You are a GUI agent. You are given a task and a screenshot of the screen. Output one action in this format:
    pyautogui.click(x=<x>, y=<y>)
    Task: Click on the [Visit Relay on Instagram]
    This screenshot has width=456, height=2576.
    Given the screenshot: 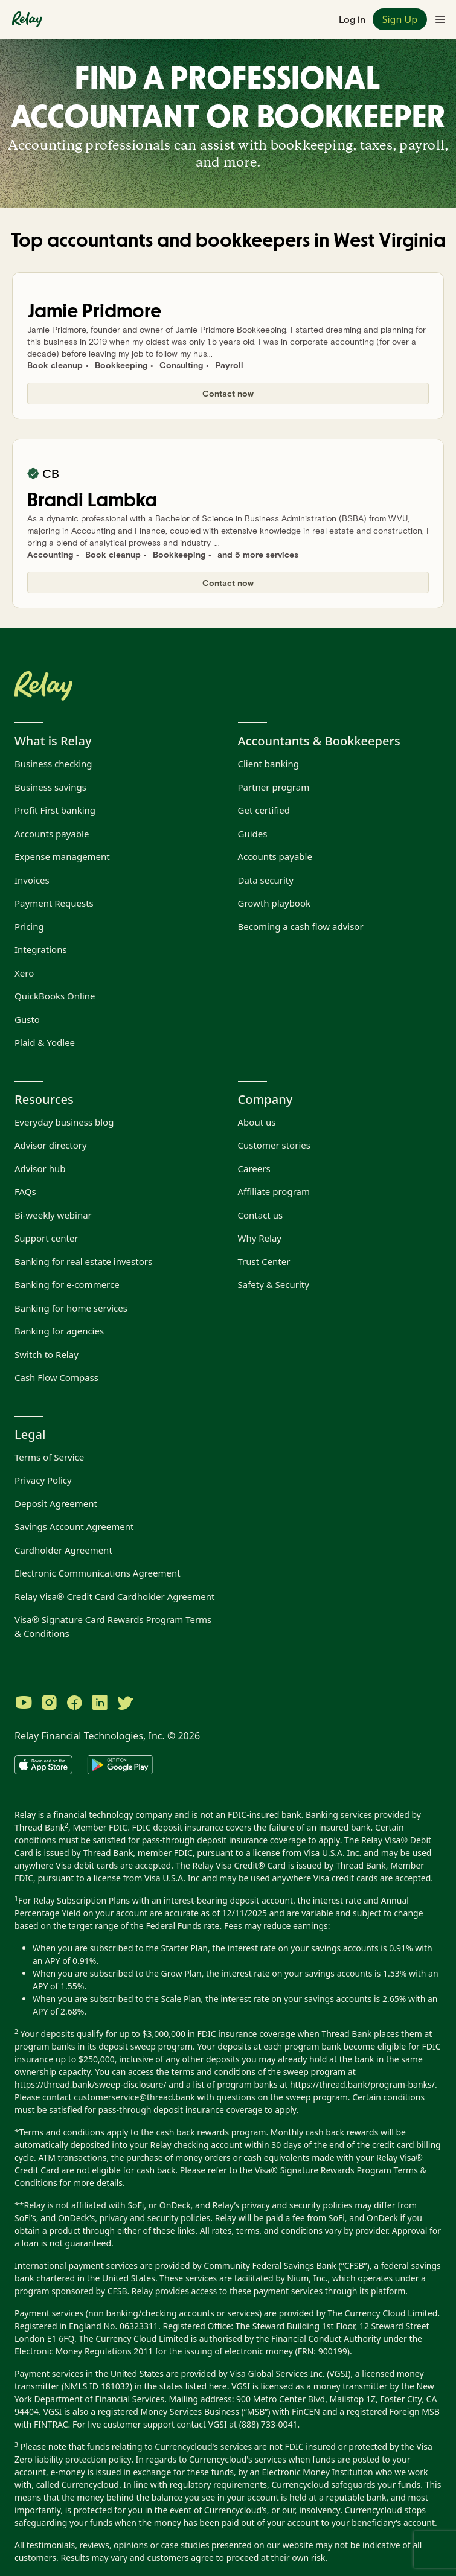 What is the action you would take?
    pyautogui.click(x=49, y=1704)
    